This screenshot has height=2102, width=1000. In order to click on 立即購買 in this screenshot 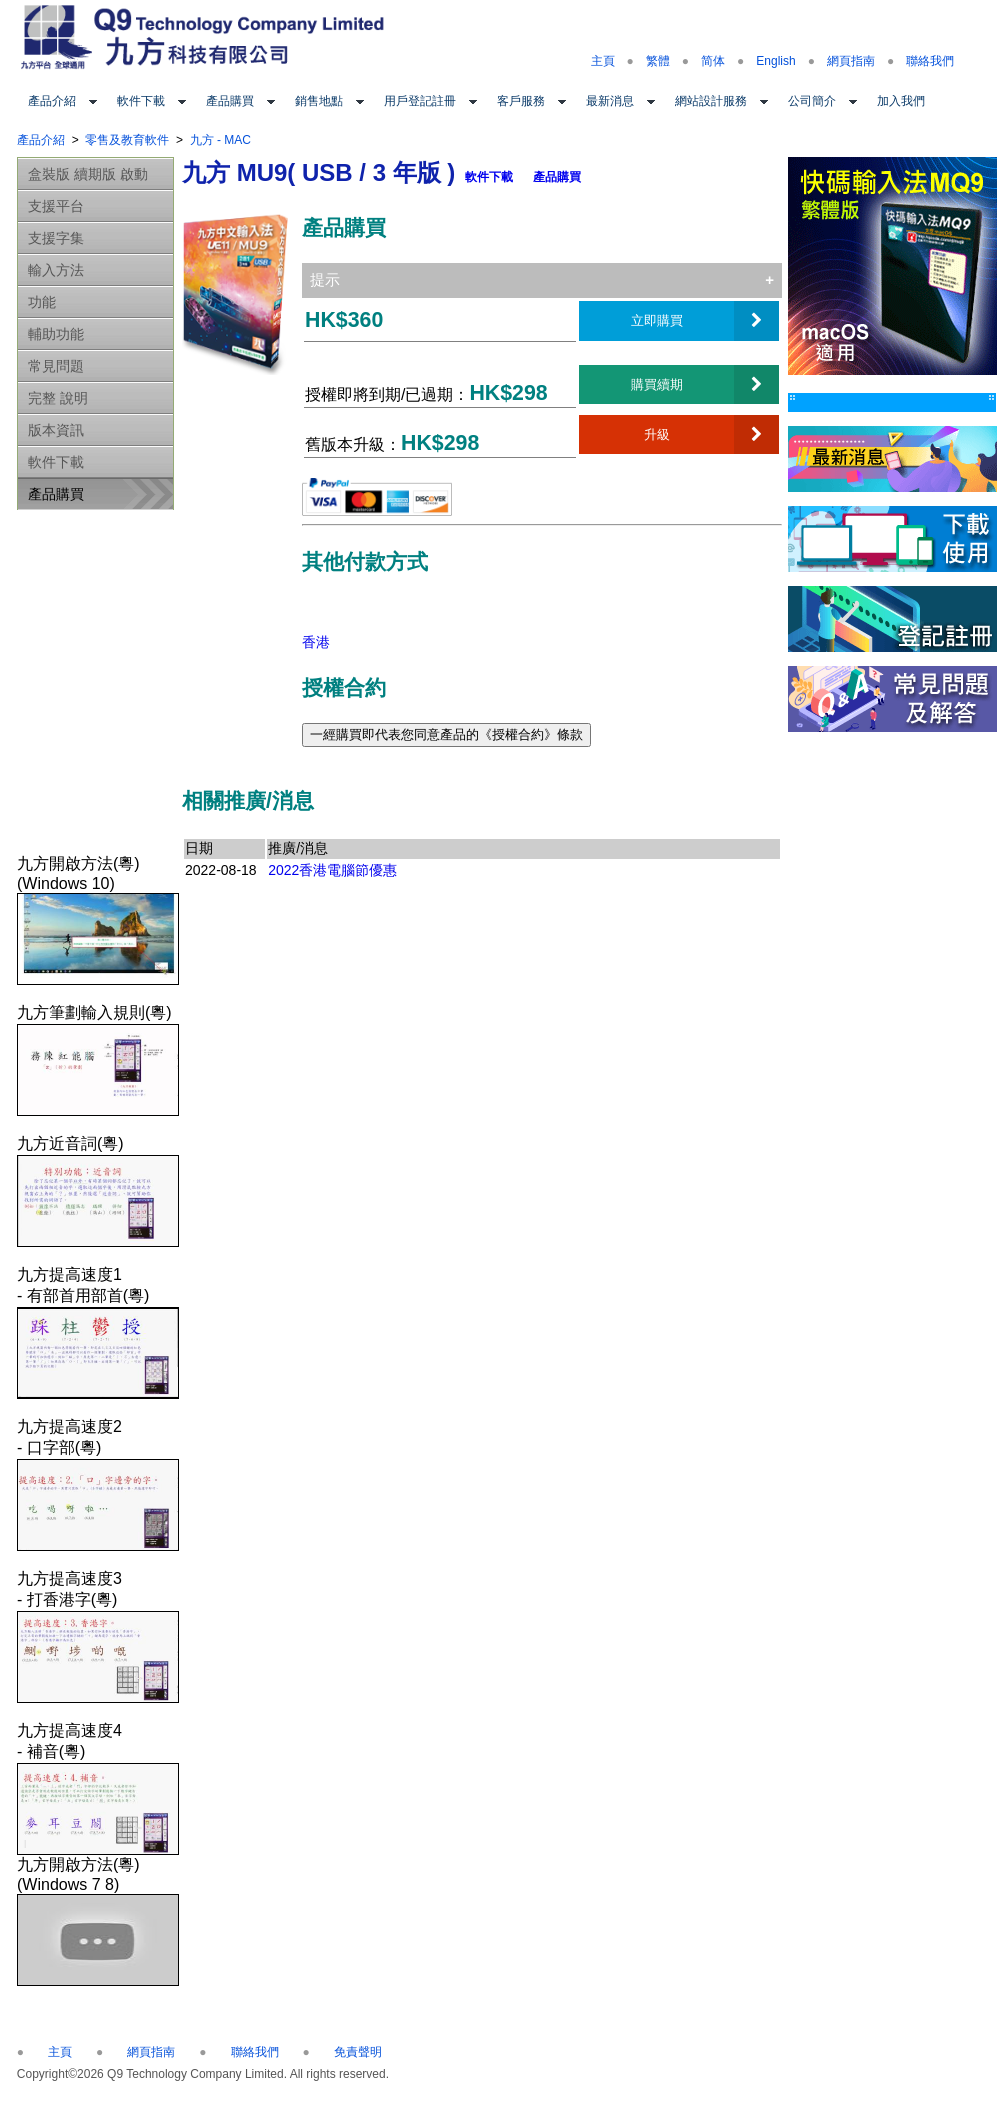, I will do `click(657, 320)`.